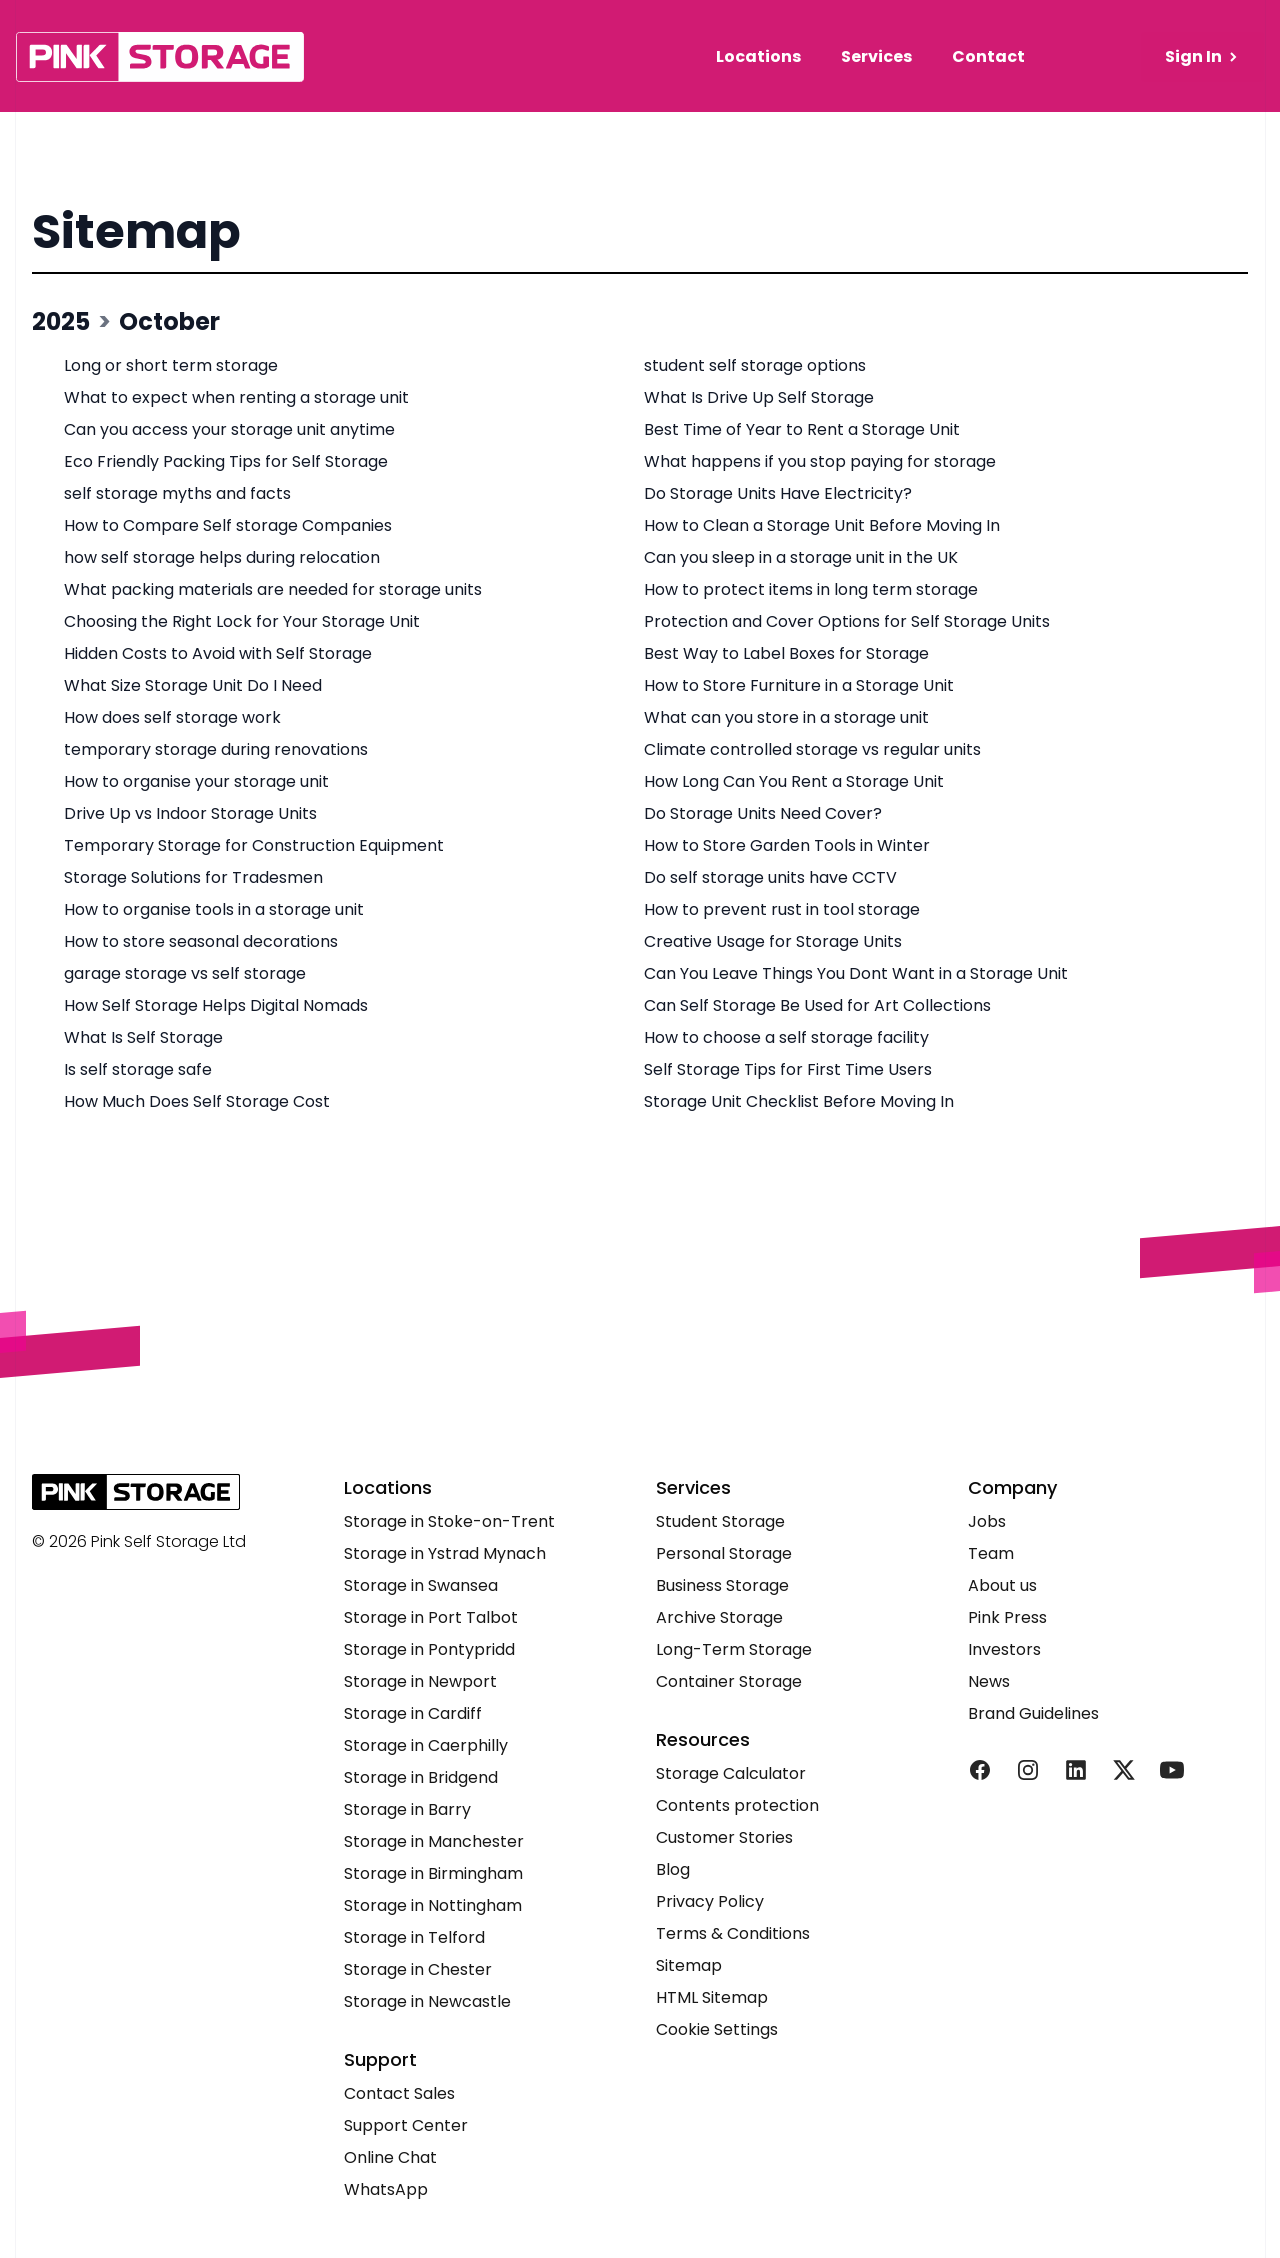  Describe the element at coordinates (399, 2093) in the screenshot. I see `Contact Sales` at that location.